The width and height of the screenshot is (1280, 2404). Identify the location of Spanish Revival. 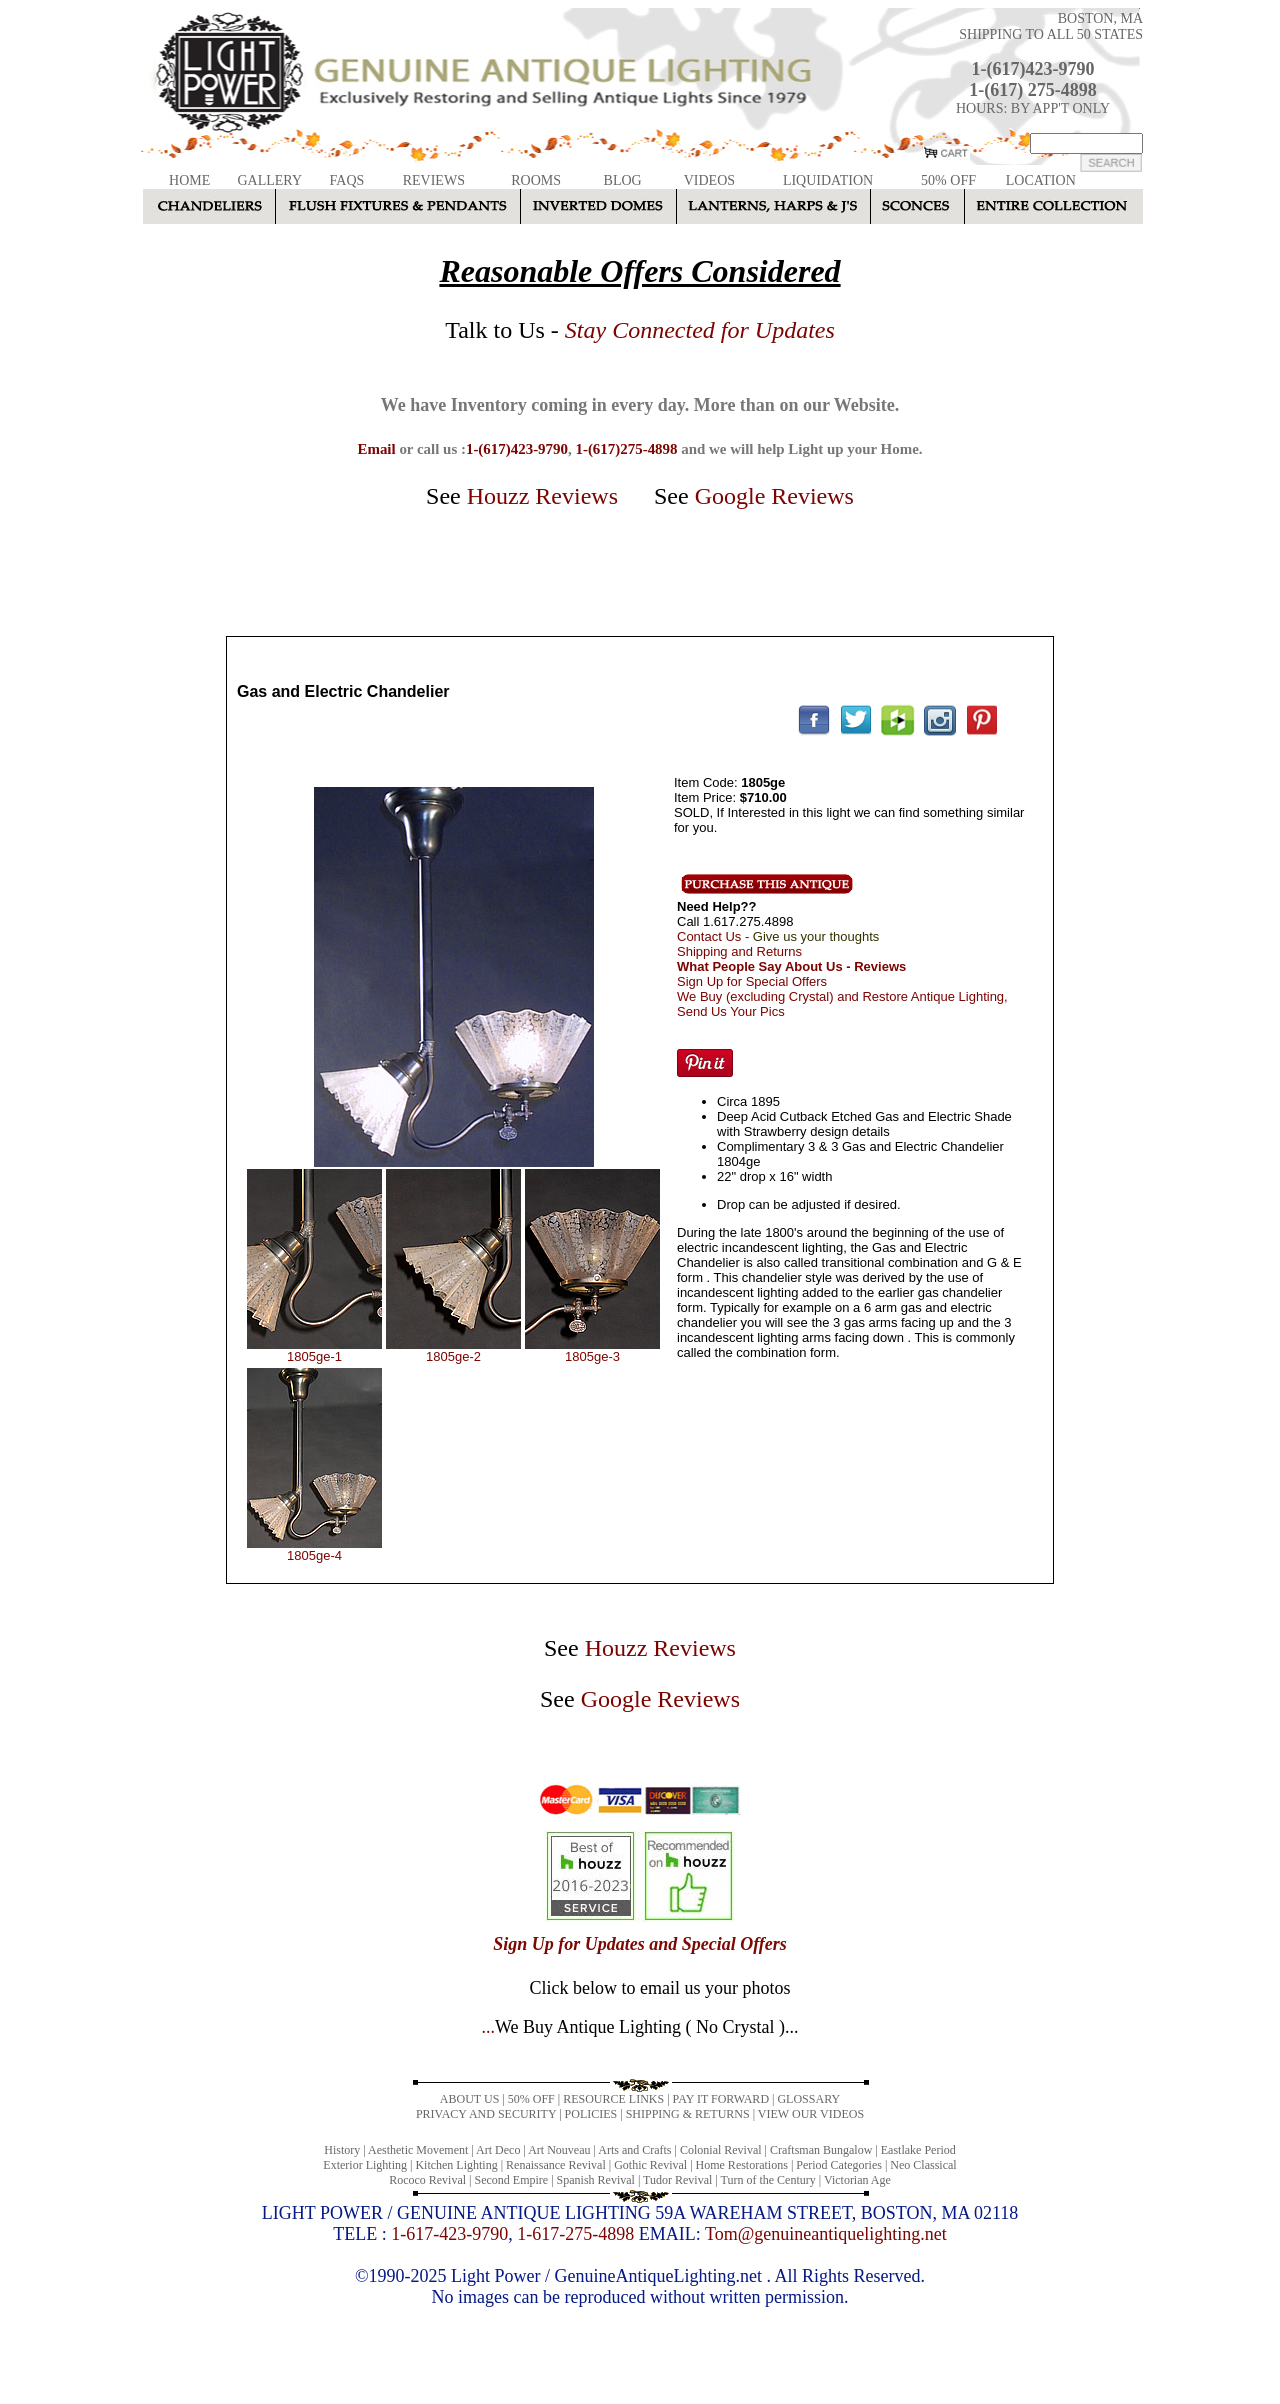
(596, 2180).